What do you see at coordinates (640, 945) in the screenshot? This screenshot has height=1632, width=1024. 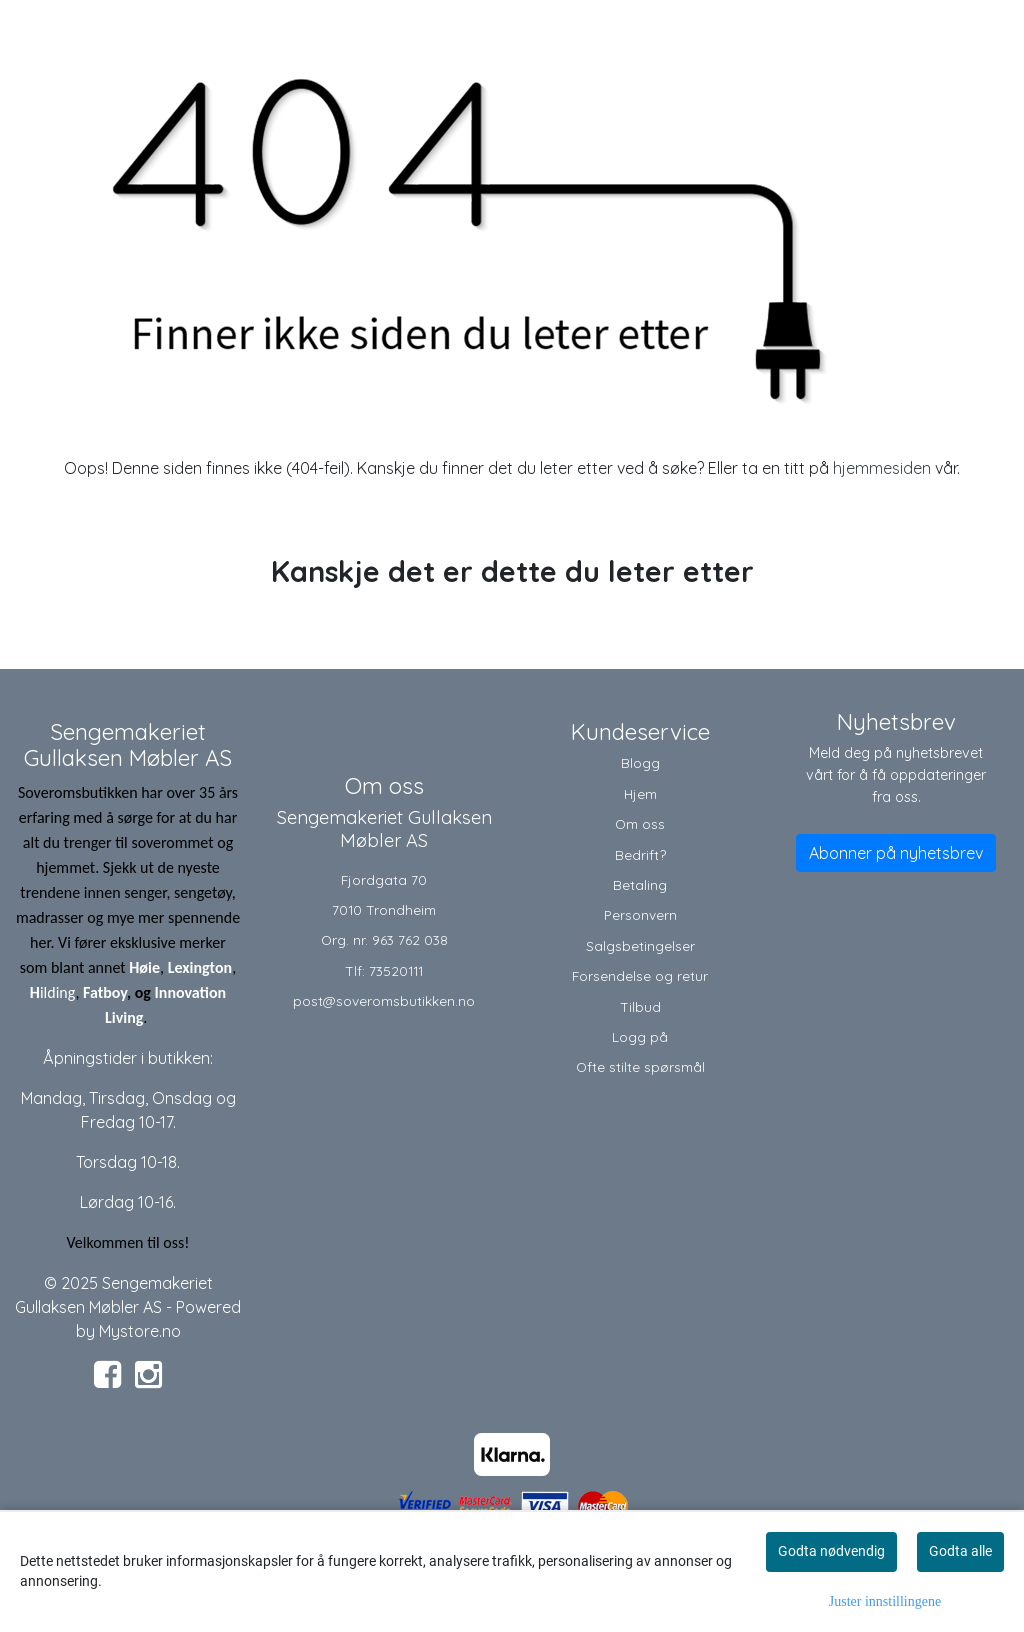 I see `Salgsbetingelser` at bounding box center [640, 945].